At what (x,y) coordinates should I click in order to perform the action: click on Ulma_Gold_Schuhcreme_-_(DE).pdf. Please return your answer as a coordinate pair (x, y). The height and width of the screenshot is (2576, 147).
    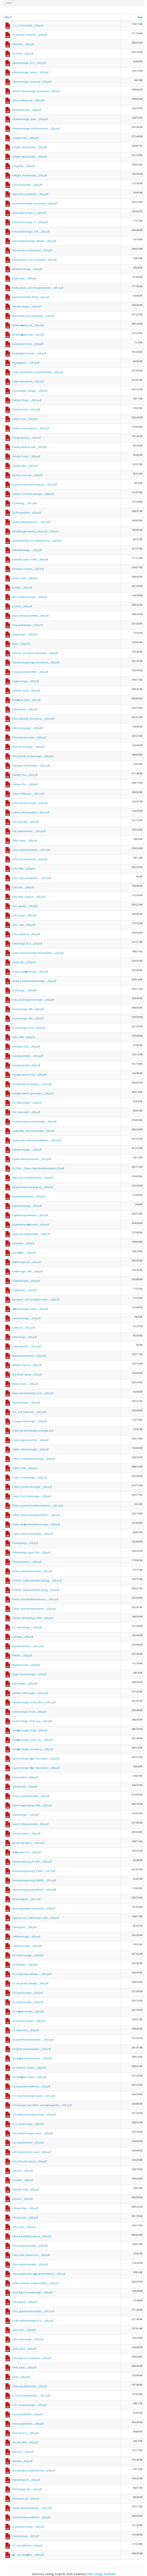
    Looking at the image, I should click on (31, 2255).